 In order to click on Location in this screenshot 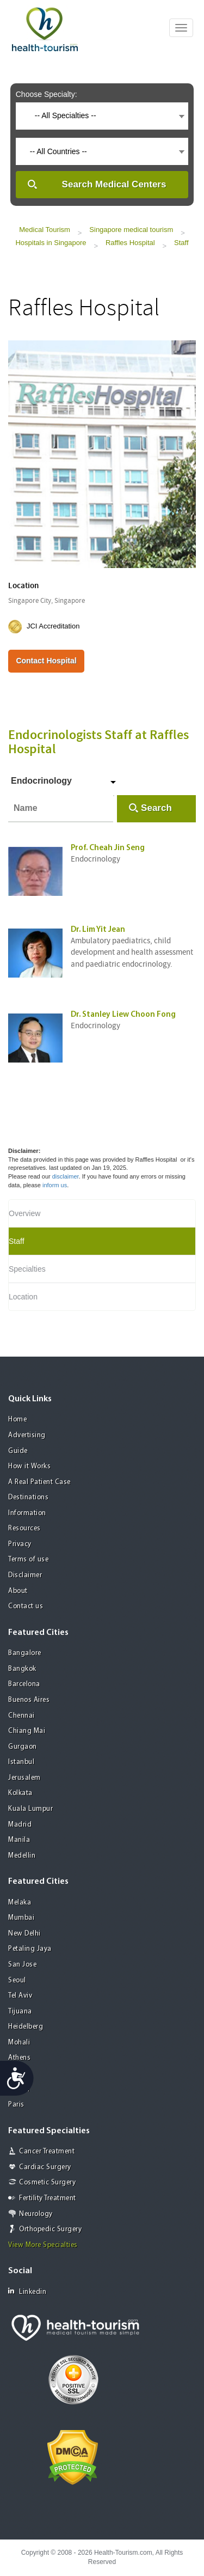, I will do `click(23, 1296)`.